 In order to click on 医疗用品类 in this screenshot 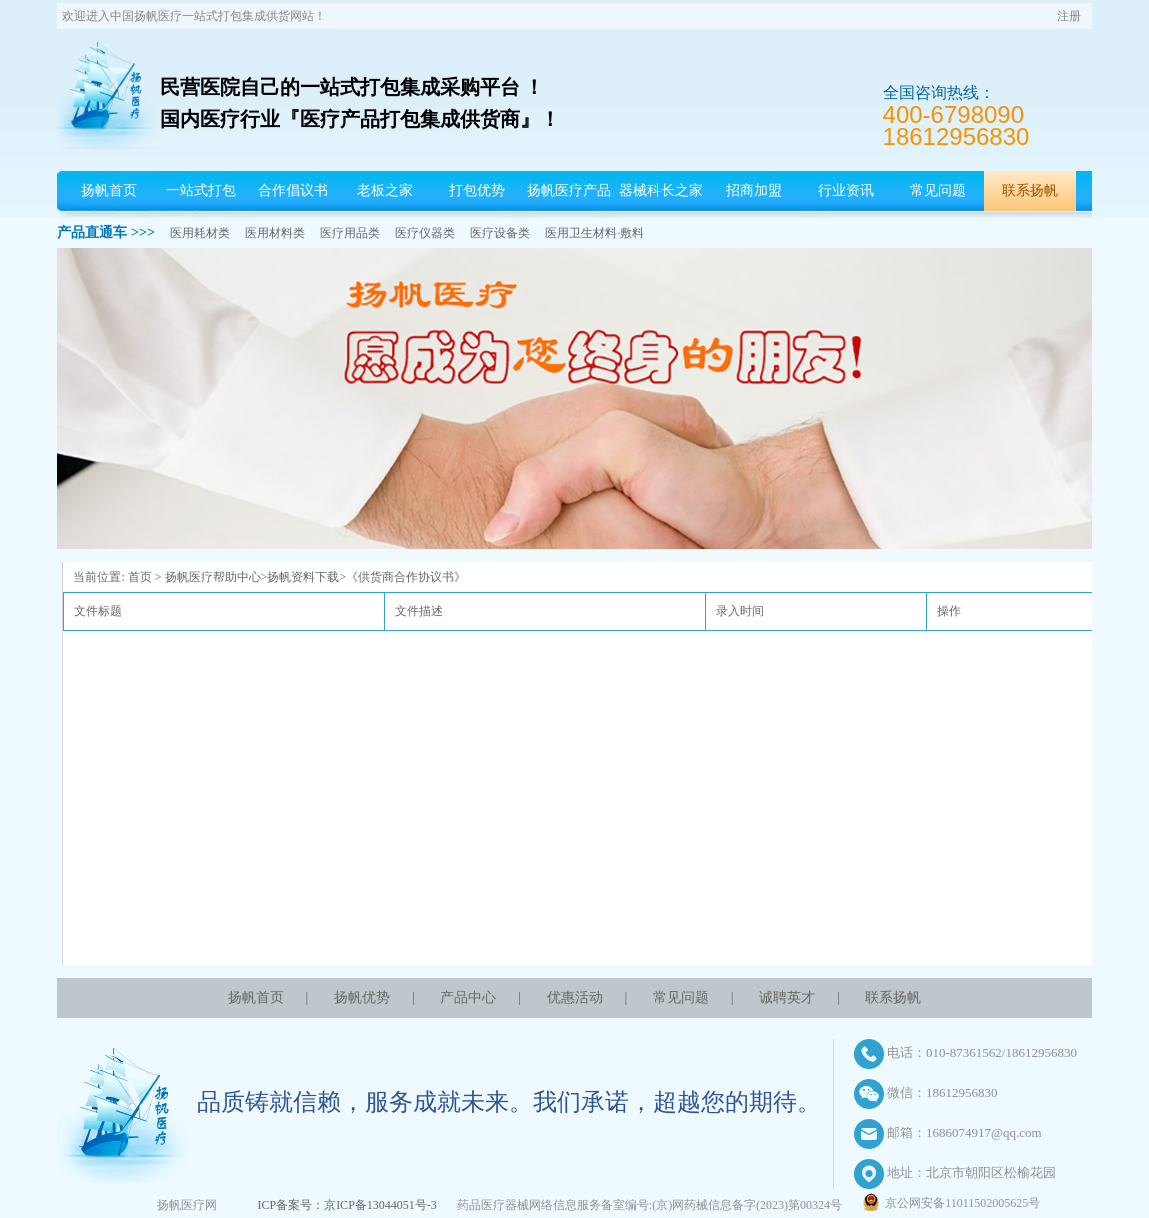, I will do `click(350, 233)`.